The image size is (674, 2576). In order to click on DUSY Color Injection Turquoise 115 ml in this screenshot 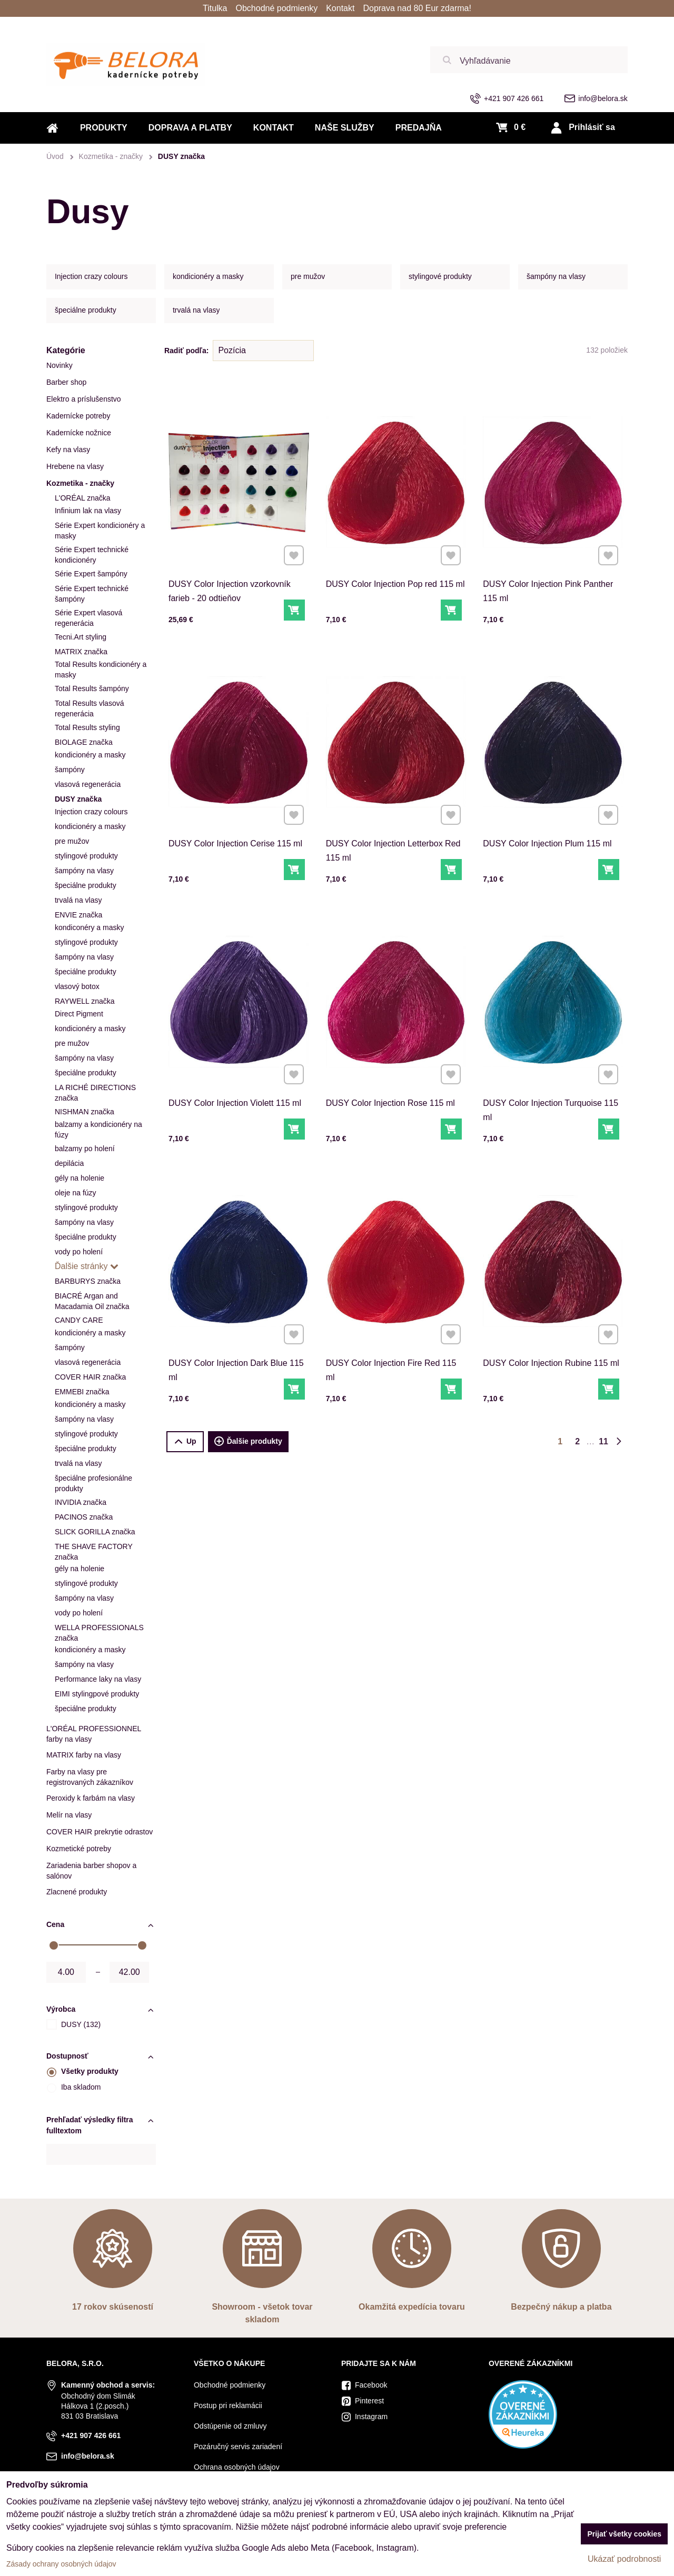, I will do `click(551, 1082)`.